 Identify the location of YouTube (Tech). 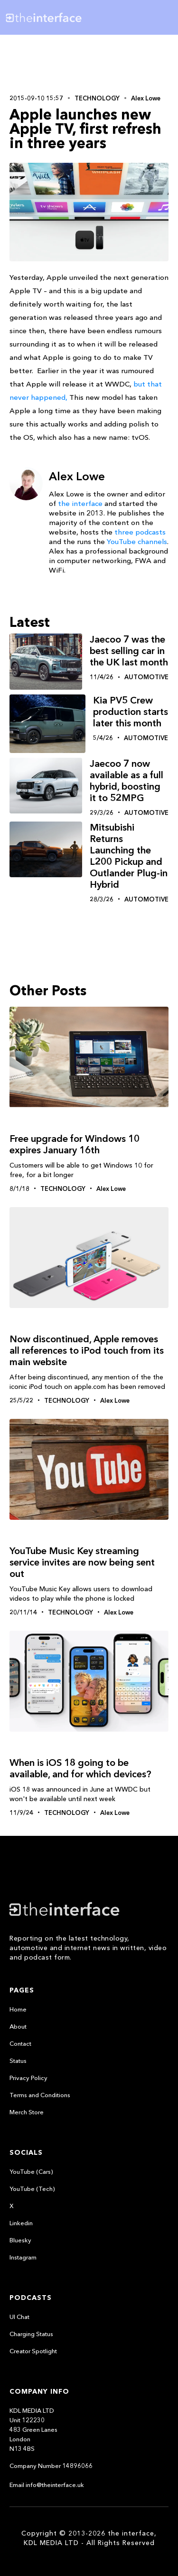
(32, 2188).